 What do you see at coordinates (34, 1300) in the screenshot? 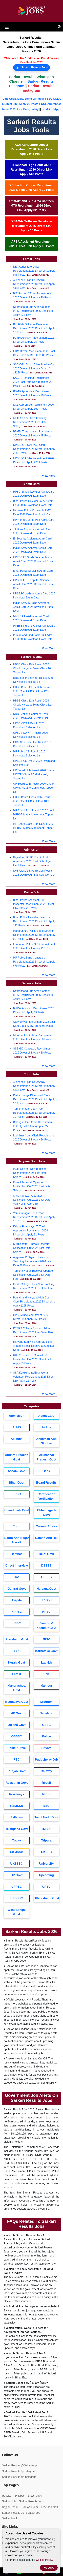
I see `Punjab and Haryana High Court Clerk Recruitment 2026 Direct Link Apply 1265 Posts` at bounding box center [34, 1300].